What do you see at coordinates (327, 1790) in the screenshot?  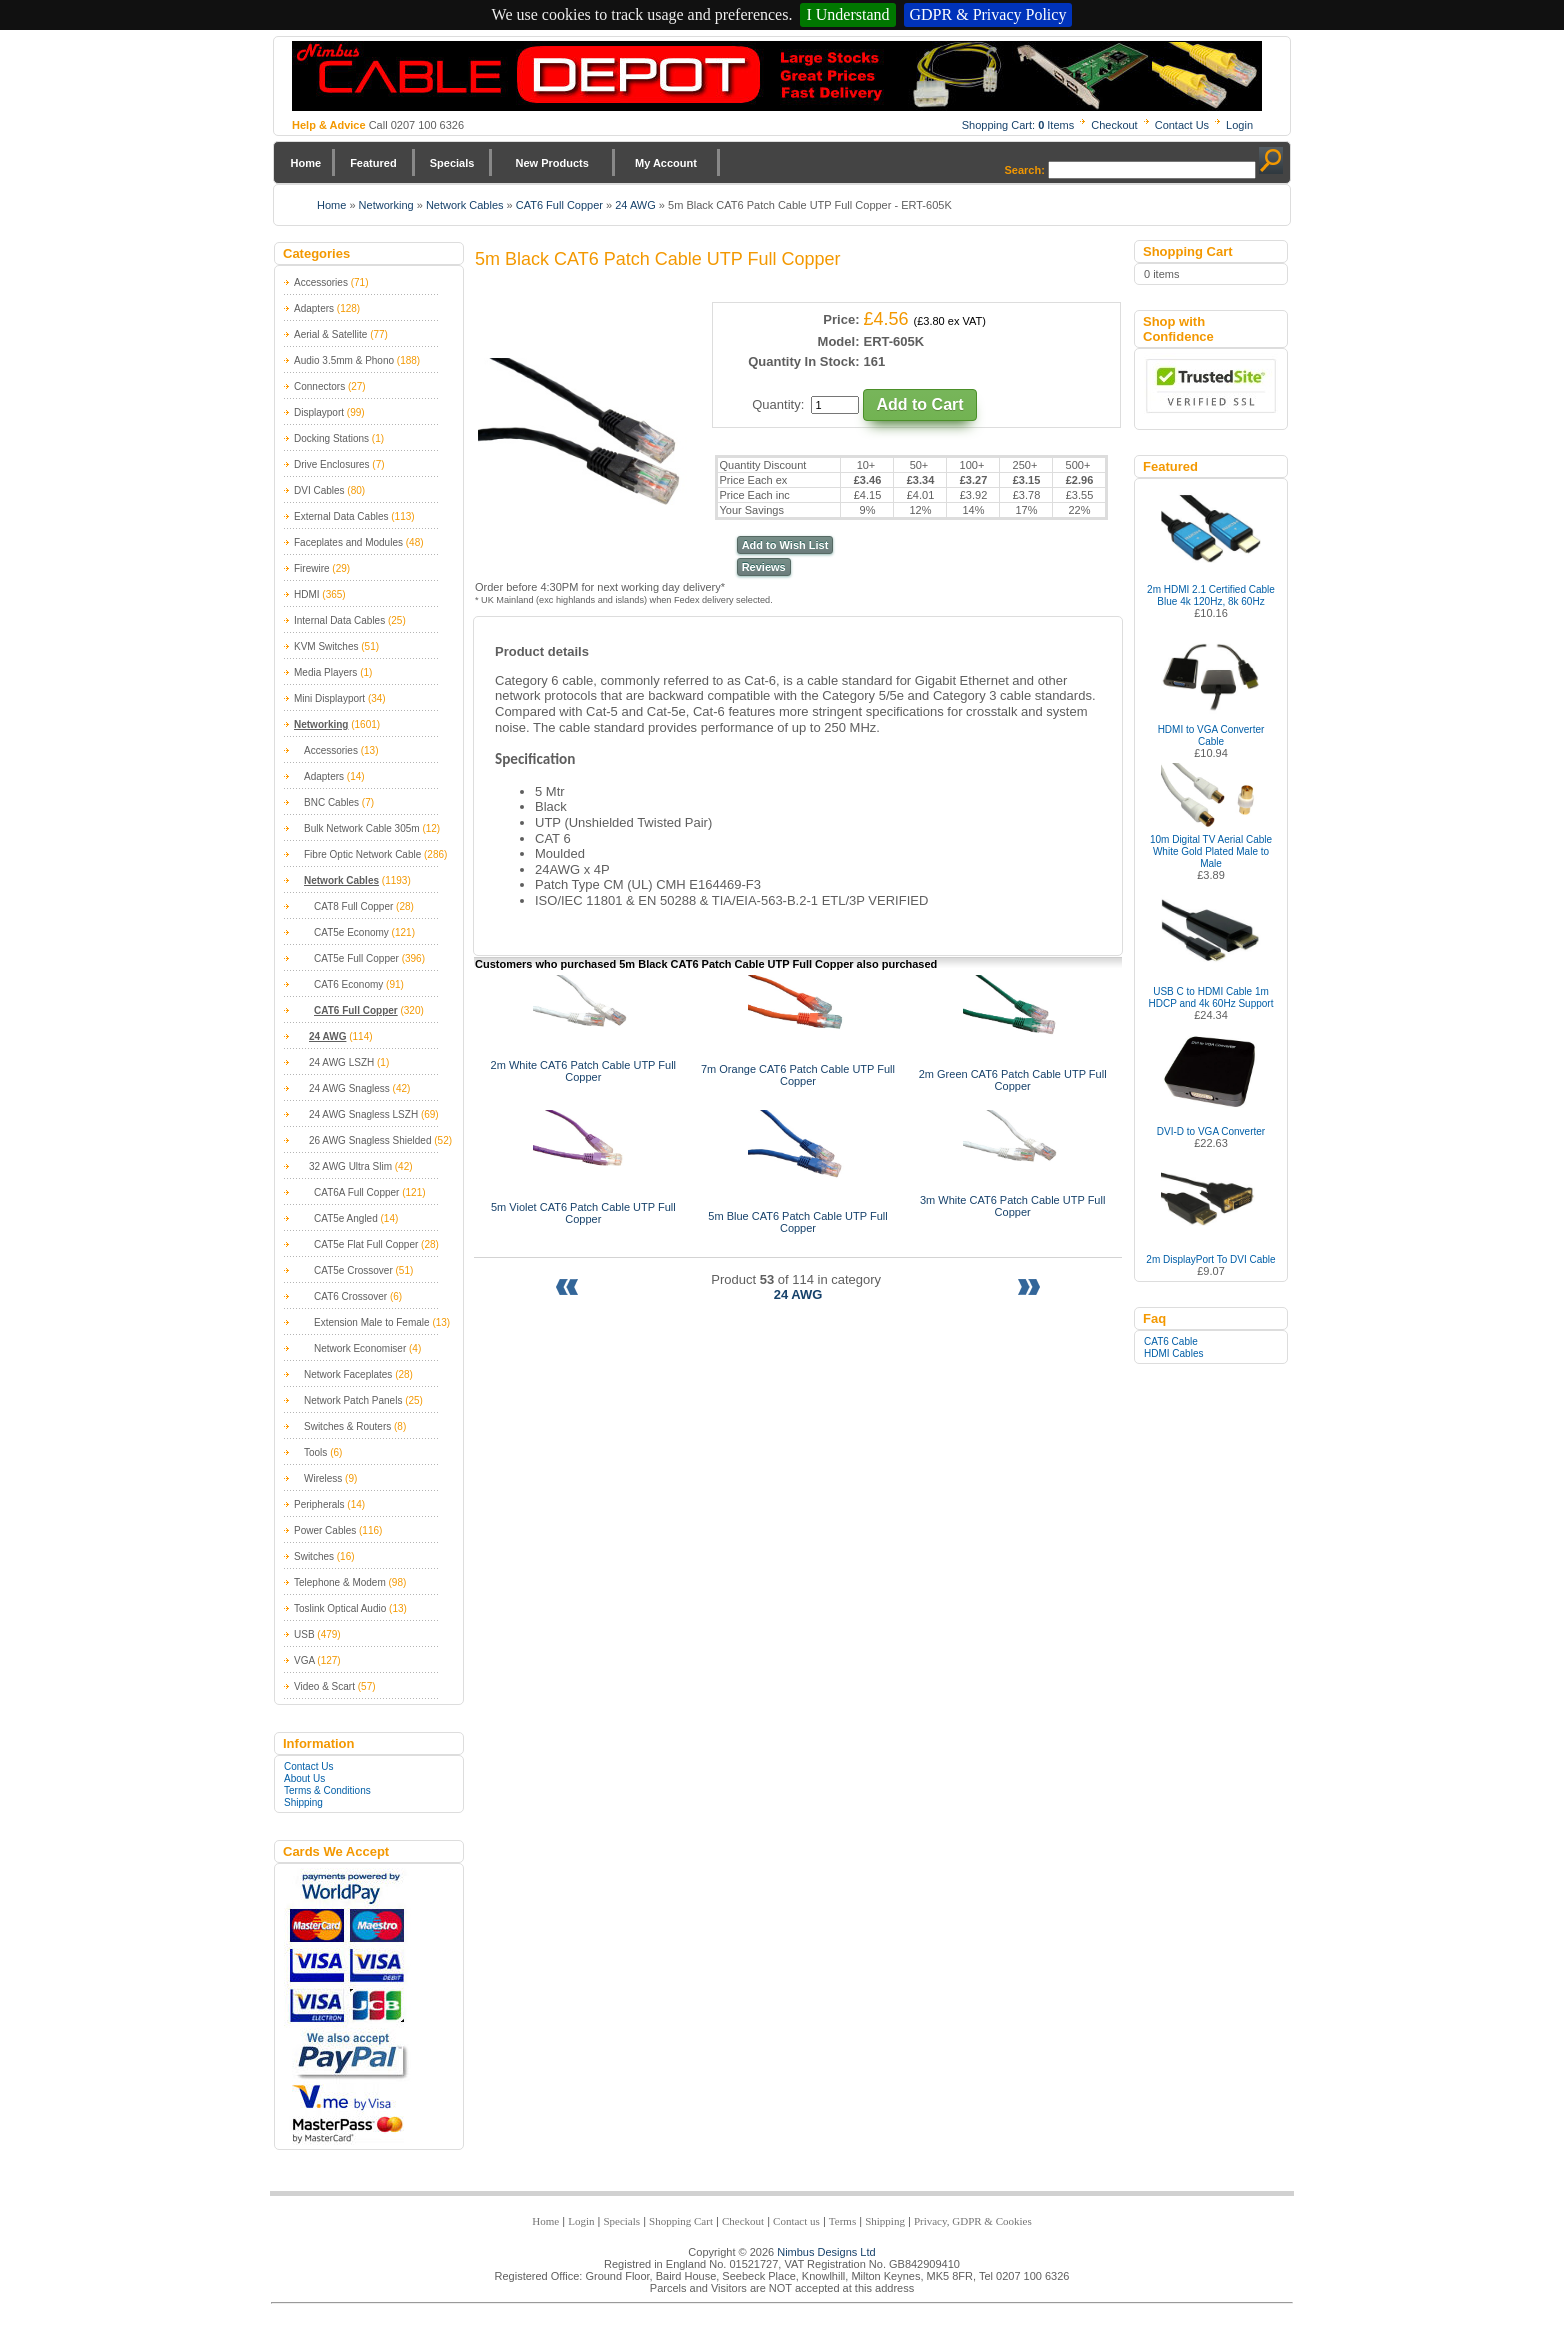 I see `Terms & Conditions` at bounding box center [327, 1790].